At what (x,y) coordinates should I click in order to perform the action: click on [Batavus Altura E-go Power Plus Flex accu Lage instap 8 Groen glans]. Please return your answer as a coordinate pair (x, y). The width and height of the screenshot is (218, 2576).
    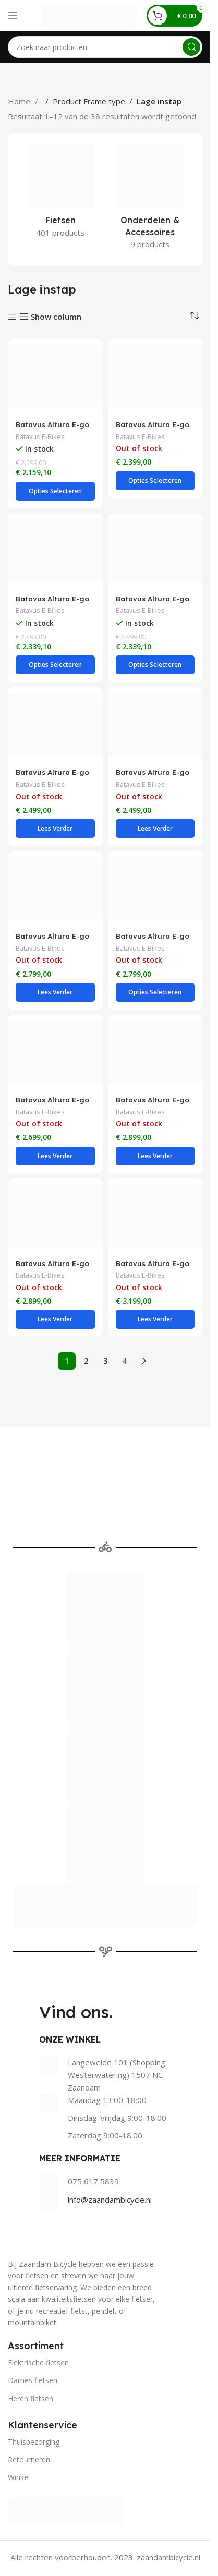
    Looking at the image, I should click on (55, 1052).